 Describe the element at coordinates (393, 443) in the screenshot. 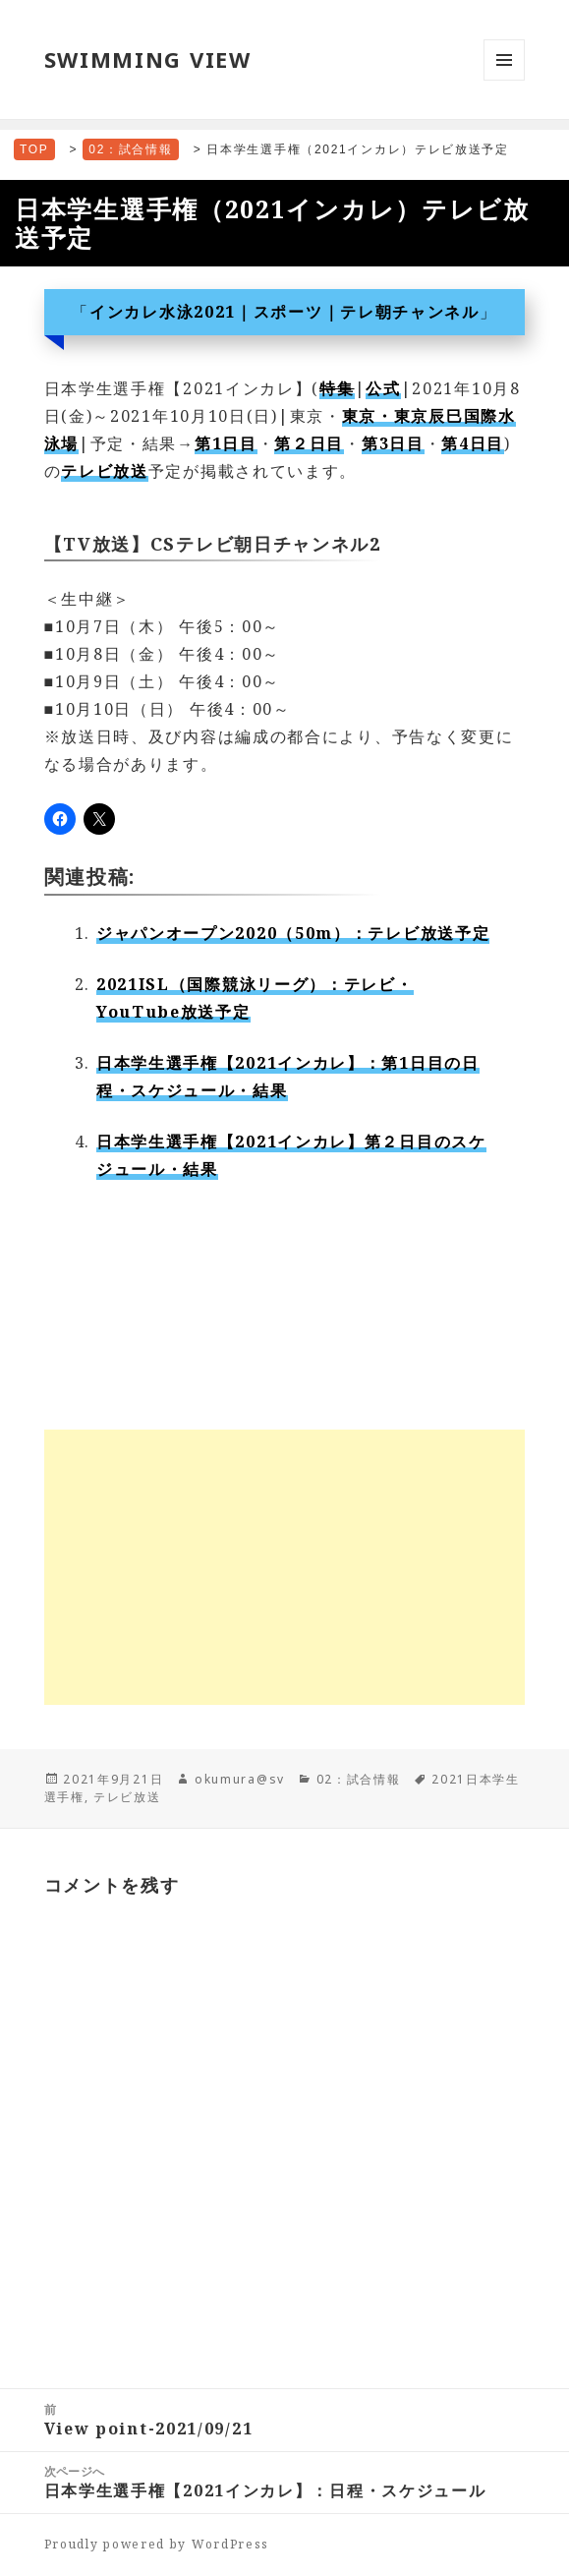

I see `第3日目` at that location.